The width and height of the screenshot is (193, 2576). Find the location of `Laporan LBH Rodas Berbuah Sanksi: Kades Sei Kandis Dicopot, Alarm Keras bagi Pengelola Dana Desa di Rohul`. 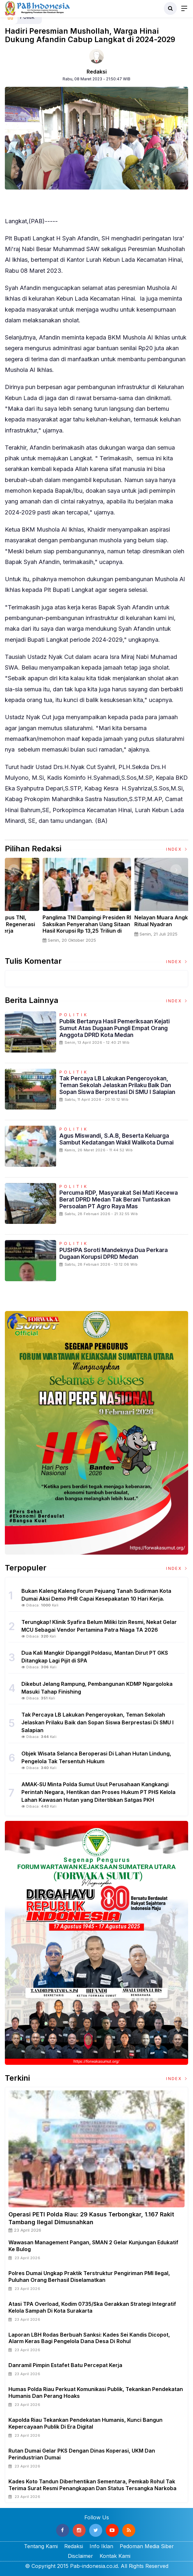

Laporan LBH Rodas Berbuah Sanksi: Kades Sei Kandis Dicopot, Alarm Keras bagi Pengelola Dana Desa di Rohul is located at coordinates (89, 2338).